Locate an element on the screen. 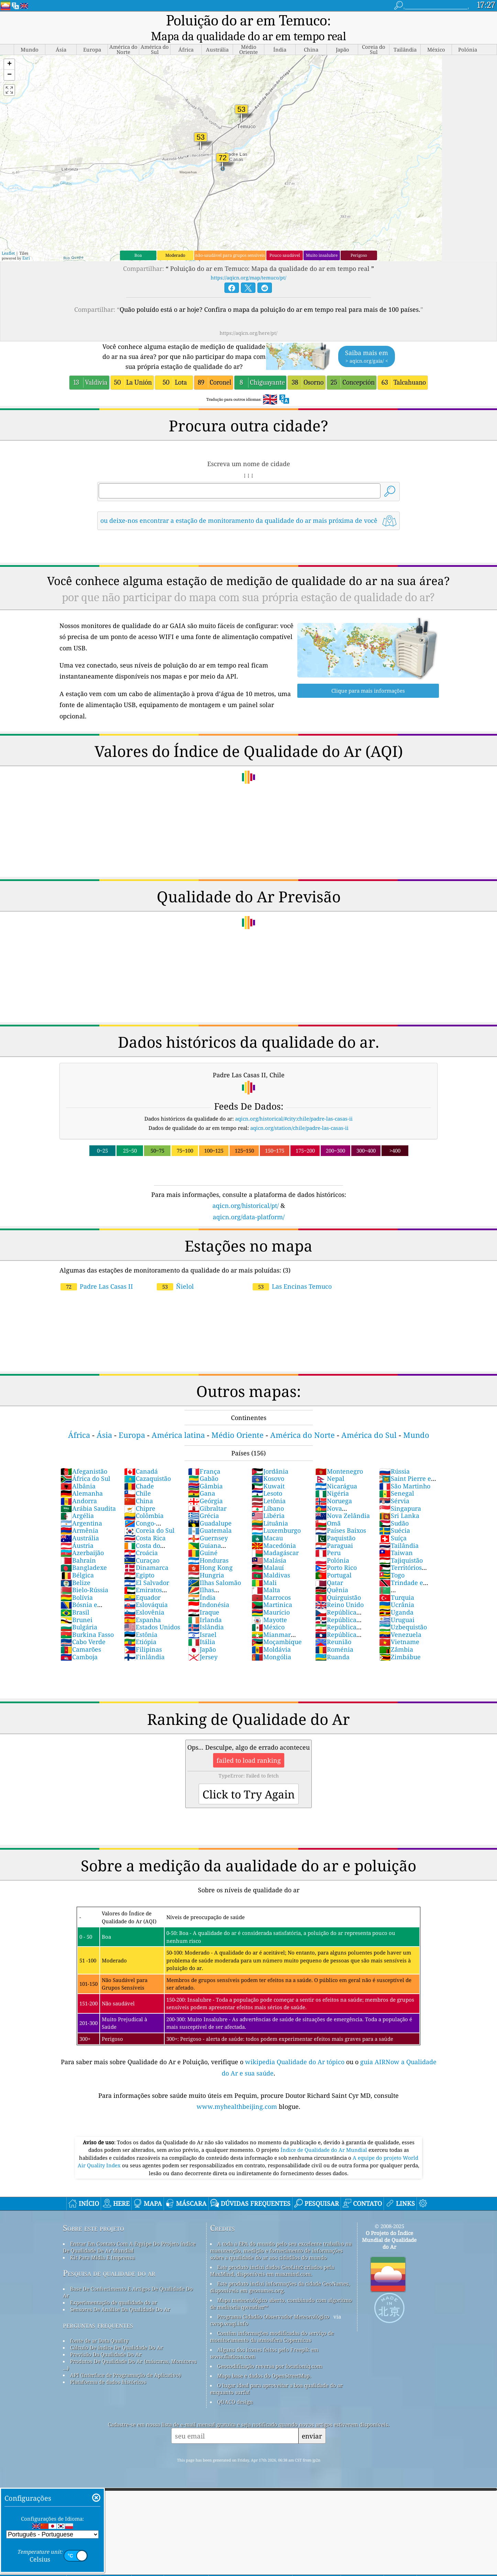  China is located at coordinates (138, 1486).